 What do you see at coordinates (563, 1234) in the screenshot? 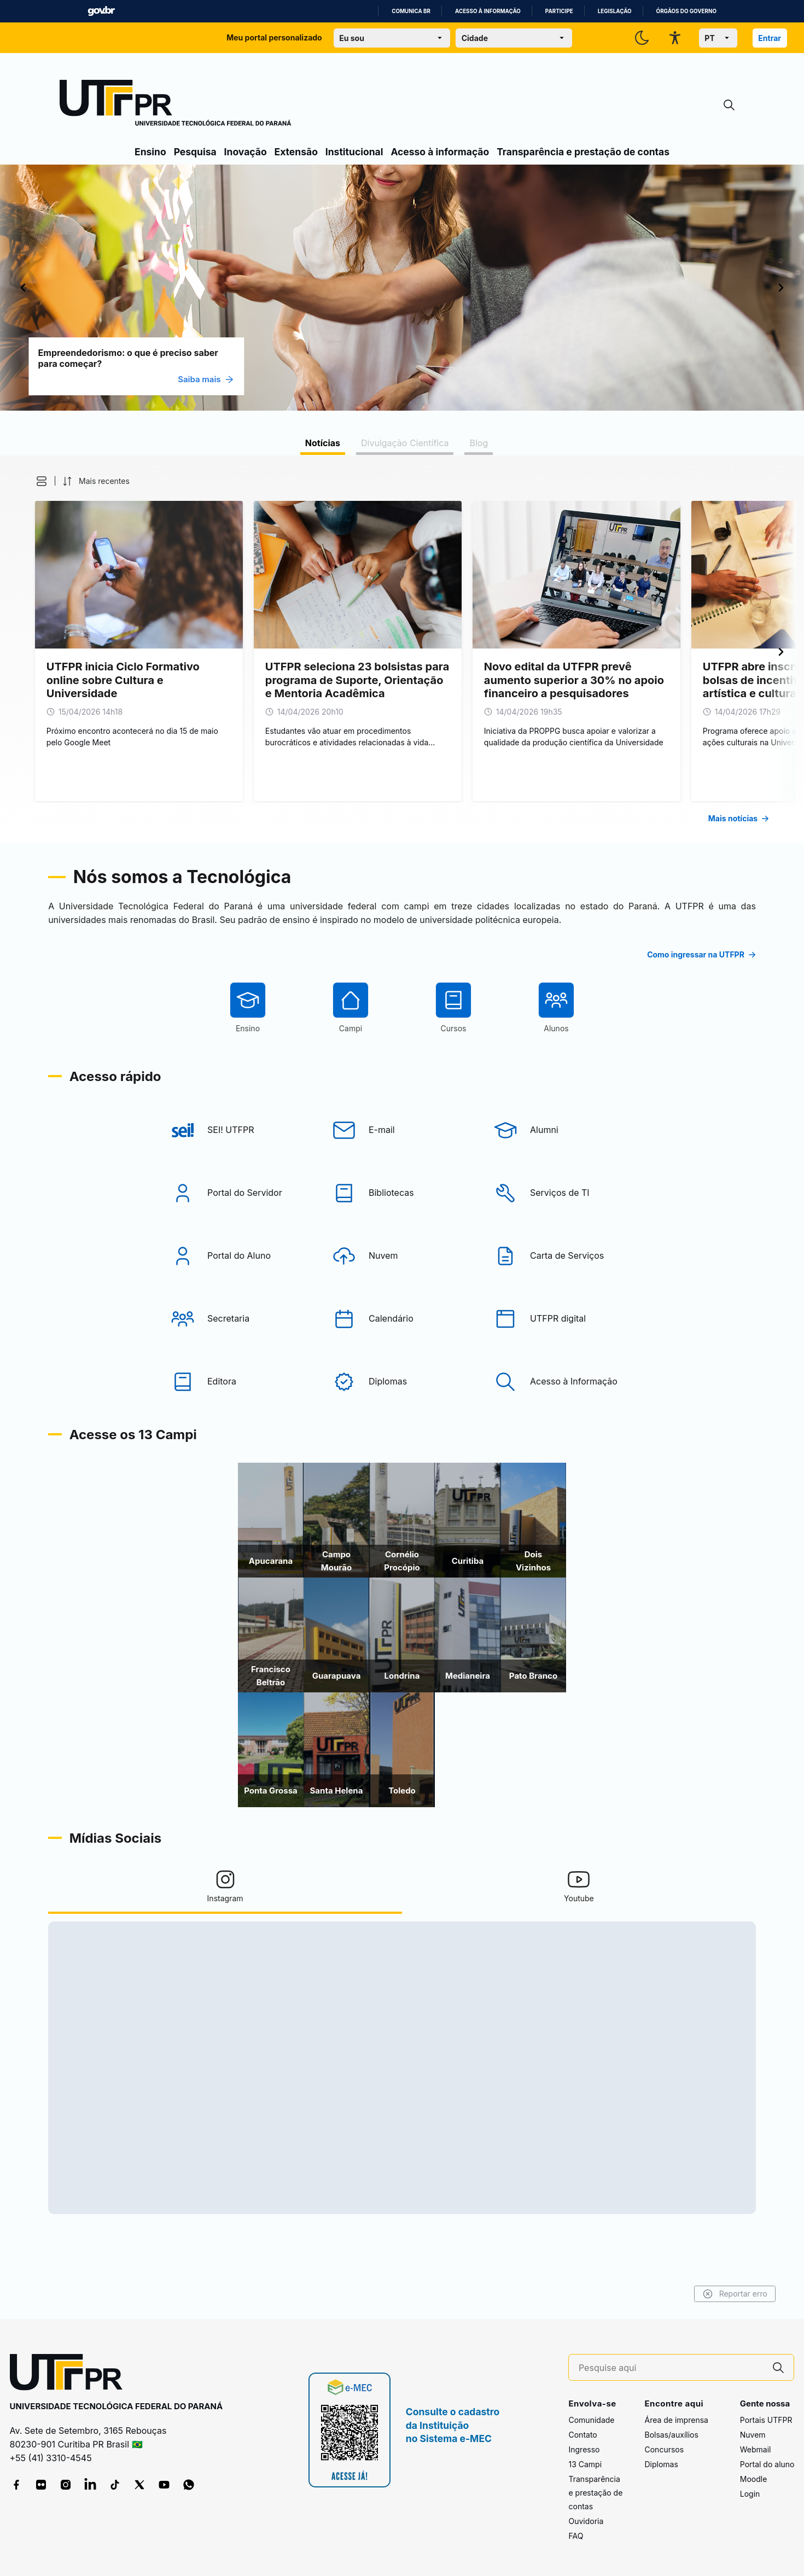
I see `[Serviços de TI]` at bounding box center [563, 1234].